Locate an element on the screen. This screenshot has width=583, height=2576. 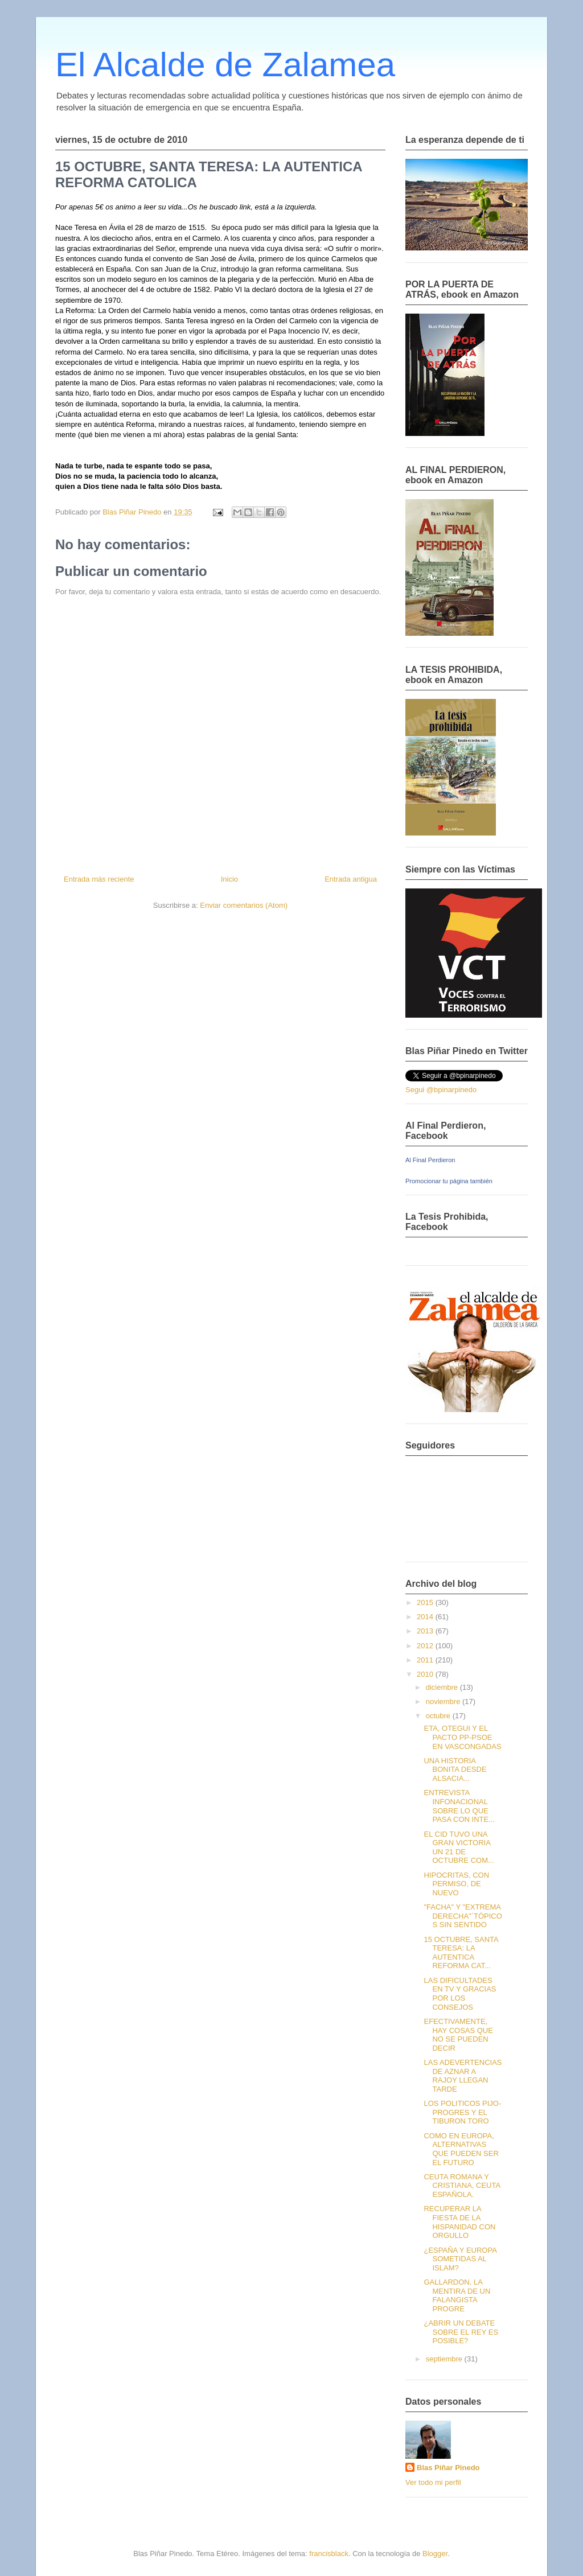
Blogger is located at coordinates (434, 2553).